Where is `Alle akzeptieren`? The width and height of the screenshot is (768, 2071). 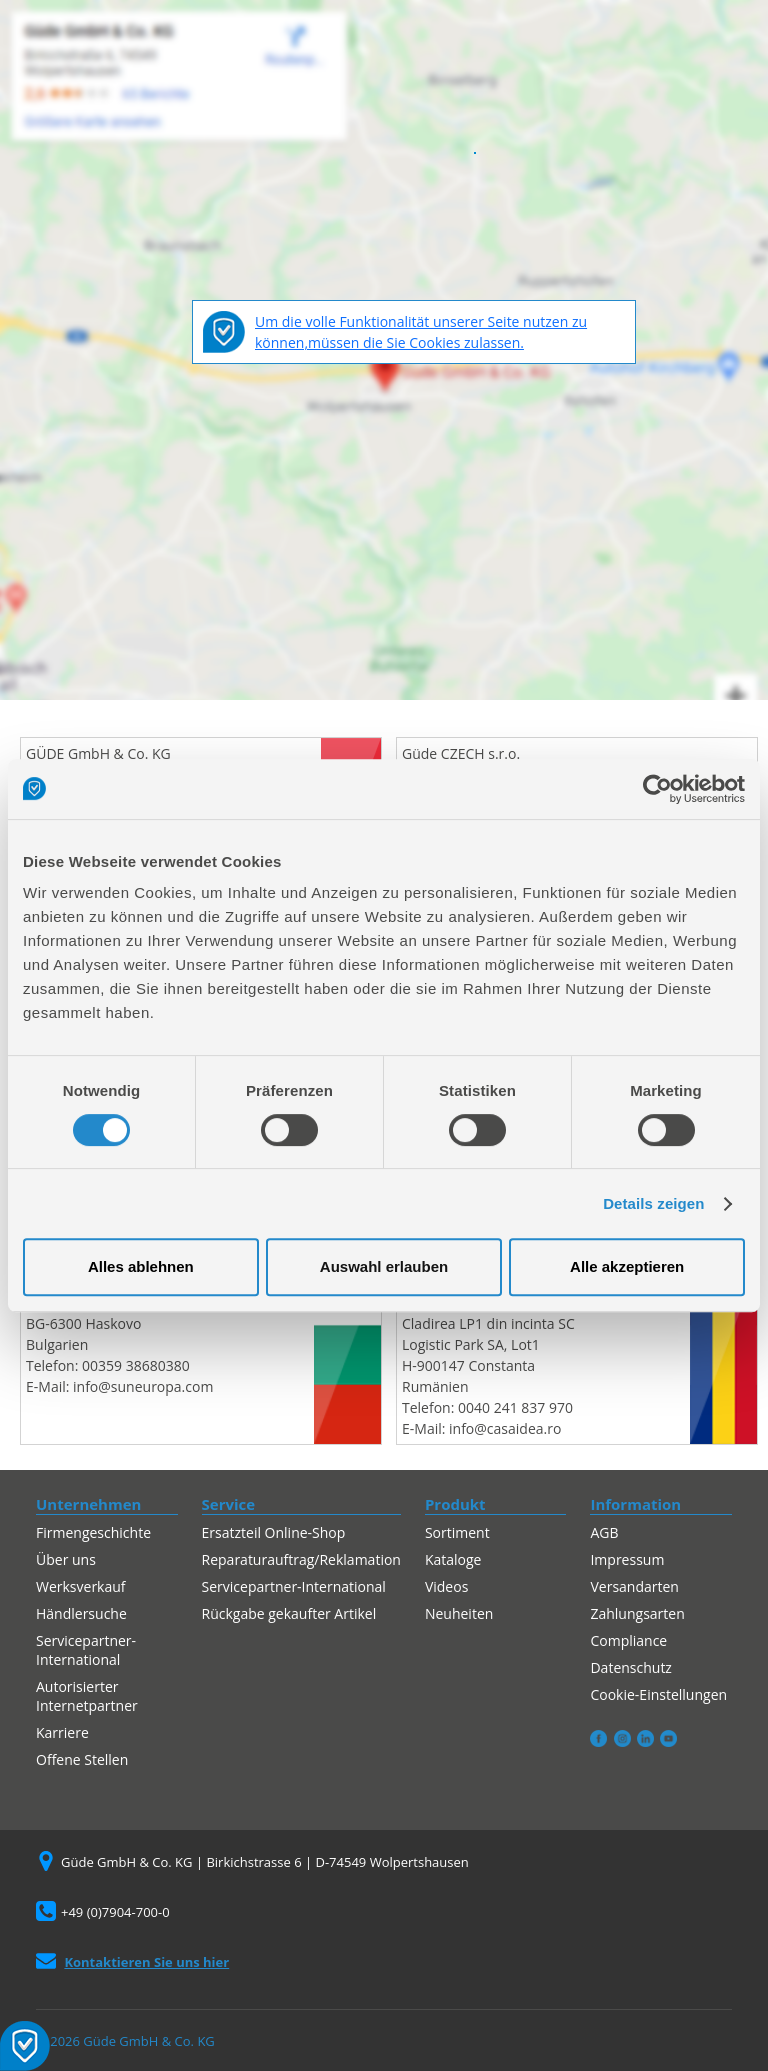
Alle akzeptieren is located at coordinates (627, 1266).